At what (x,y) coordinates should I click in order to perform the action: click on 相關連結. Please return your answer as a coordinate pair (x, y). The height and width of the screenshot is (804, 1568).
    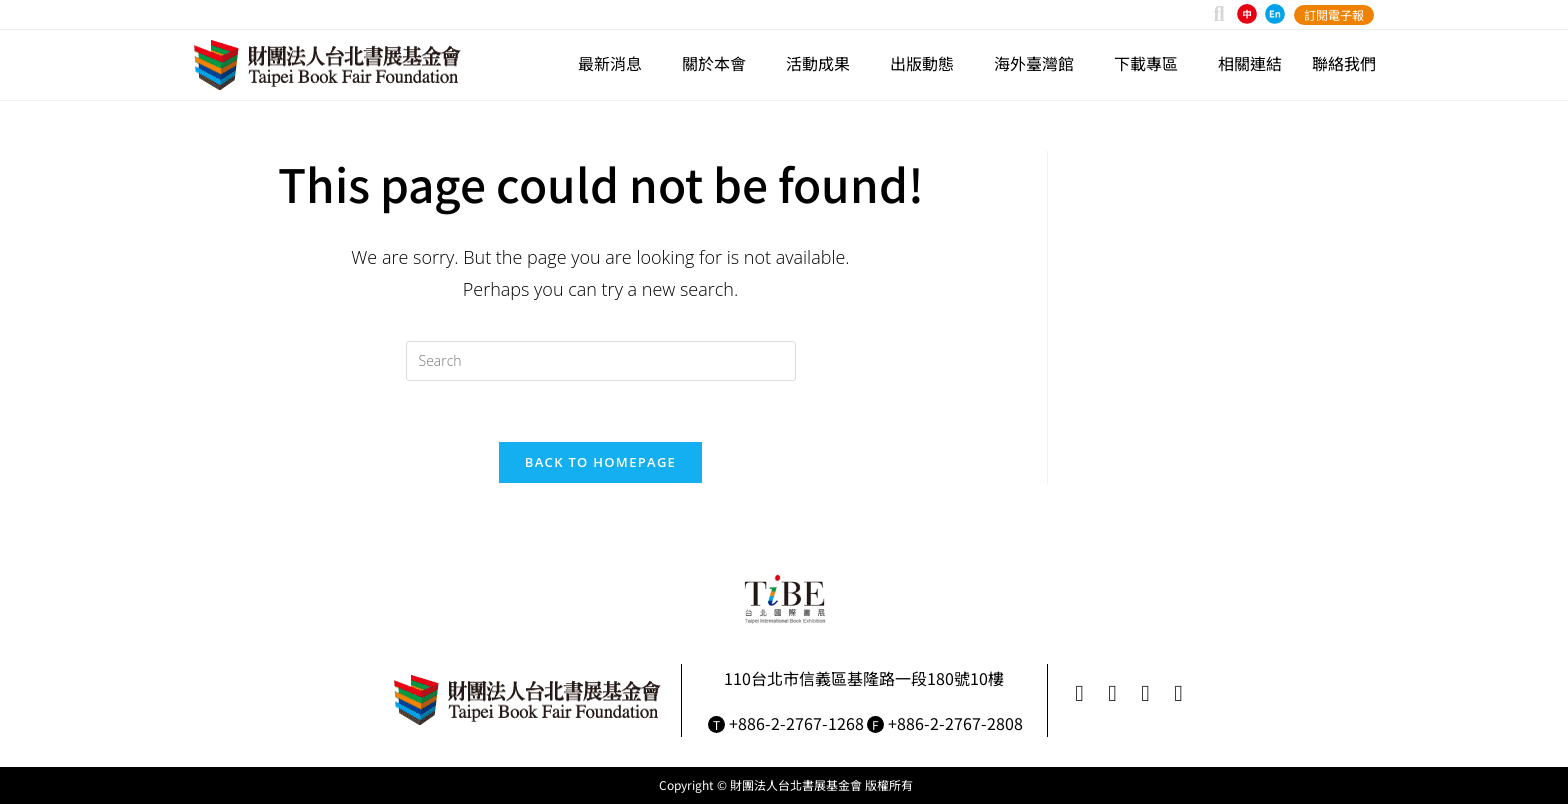
    Looking at the image, I should click on (1250, 63).